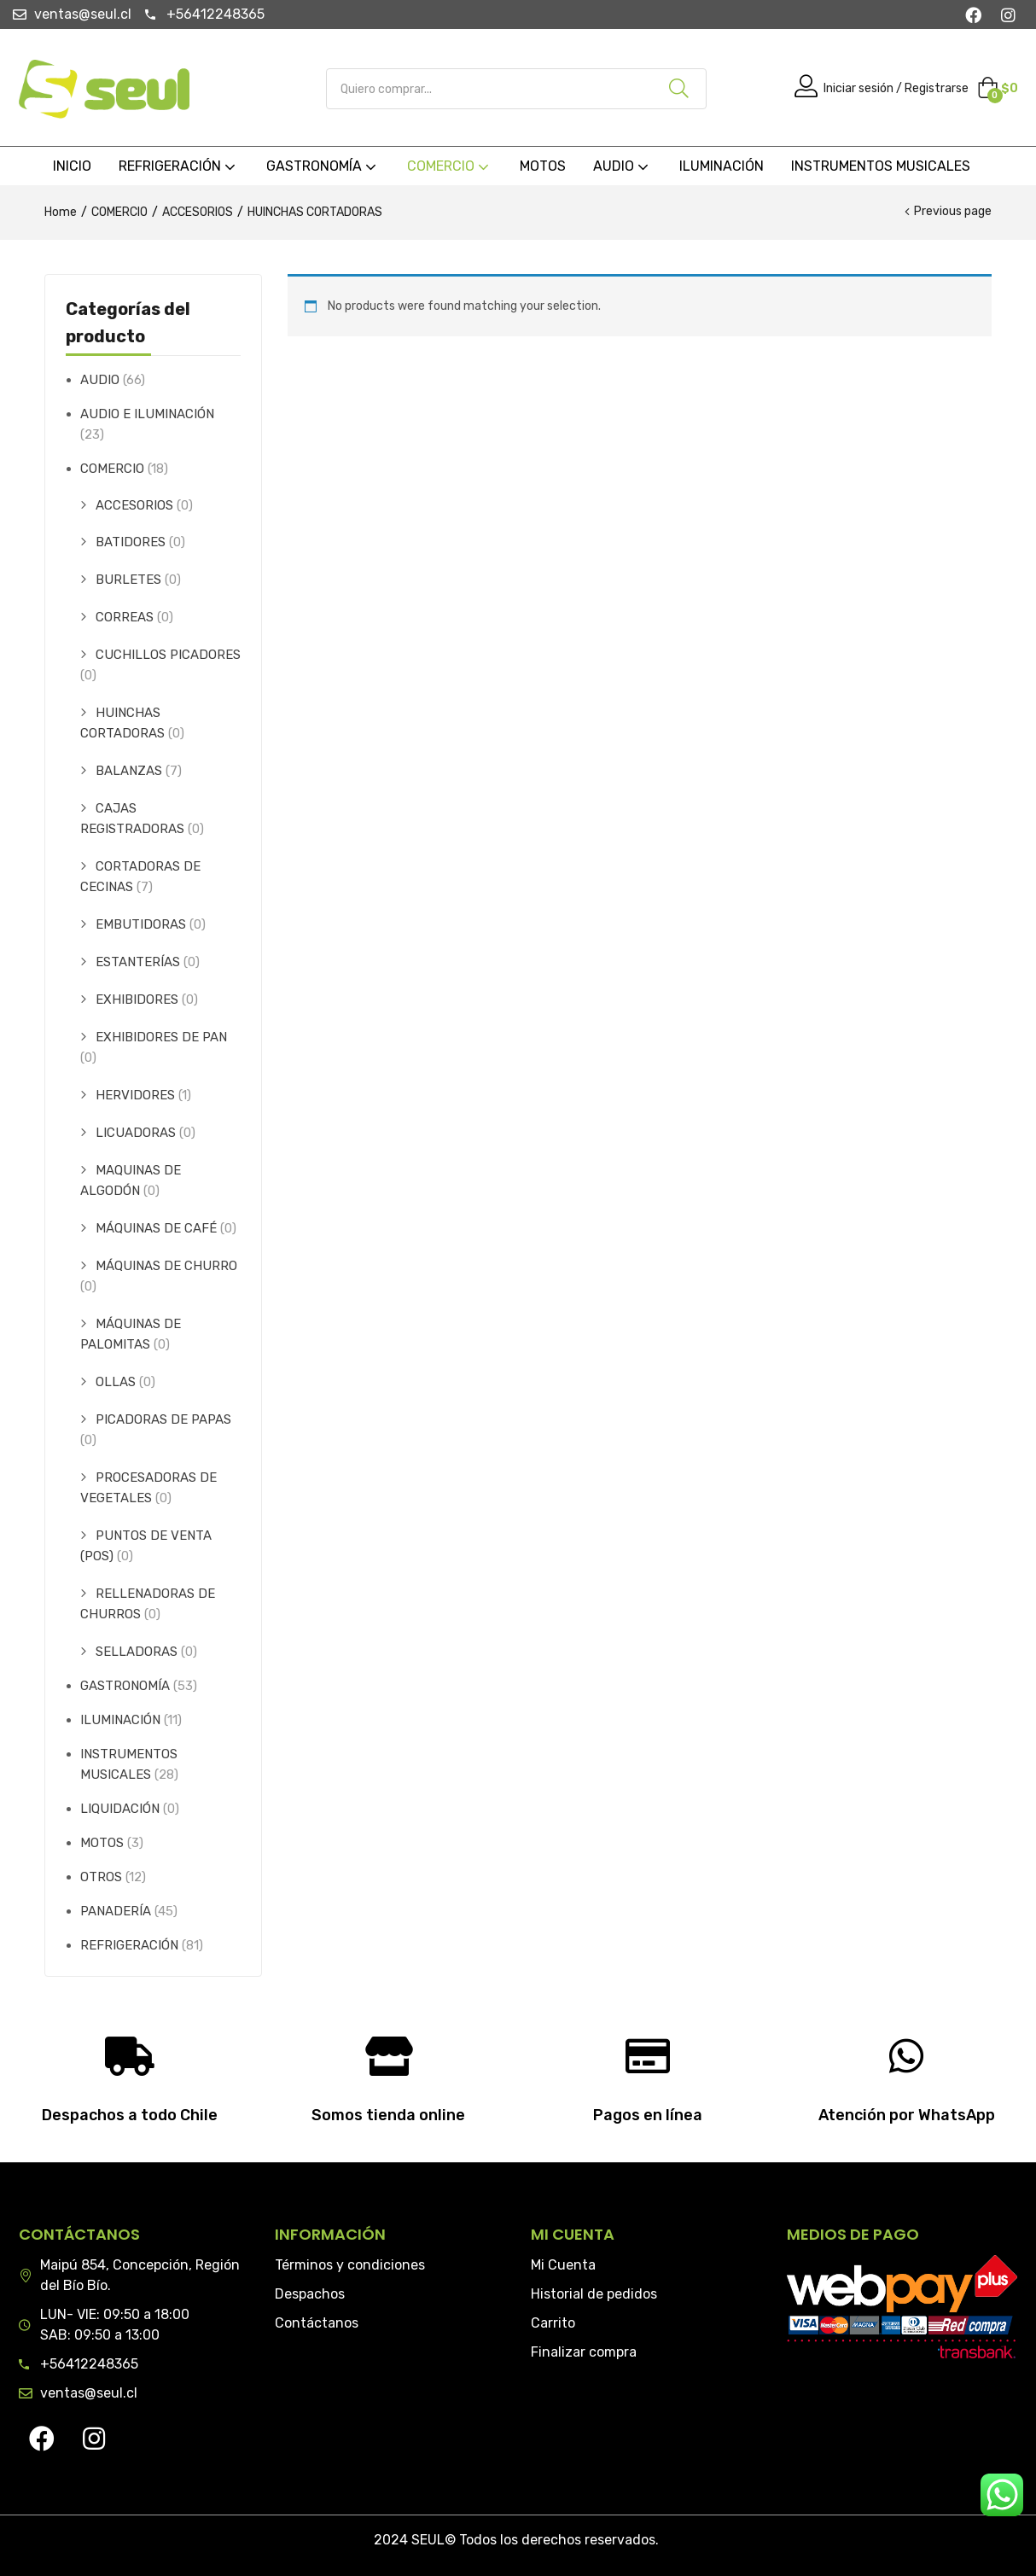  Describe the element at coordinates (60, 212) in the screenshot. I see `Home` at that location.